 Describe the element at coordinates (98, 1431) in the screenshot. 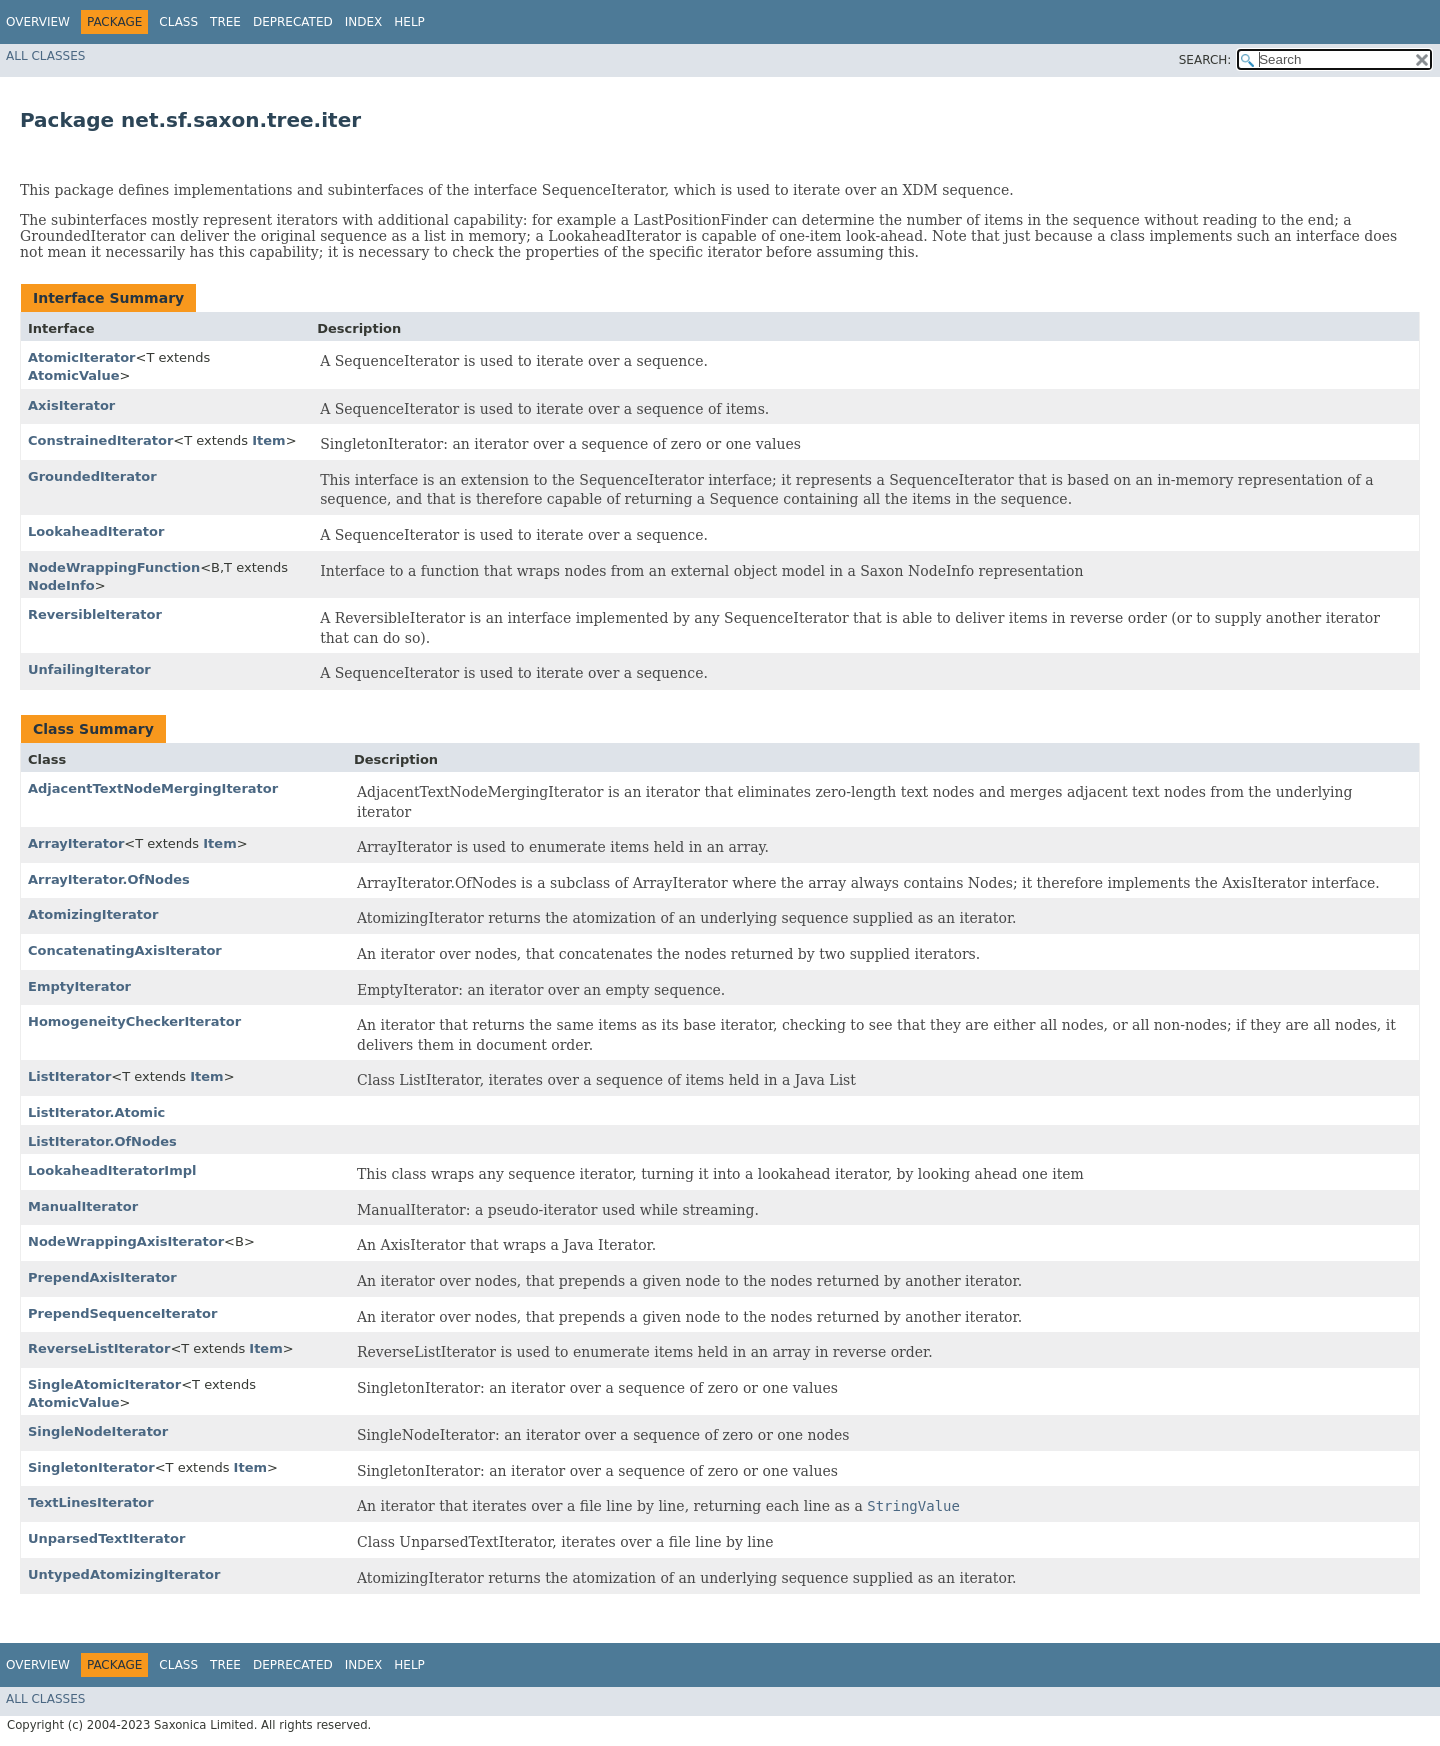

I see `SingleNodeIterator` at that location.